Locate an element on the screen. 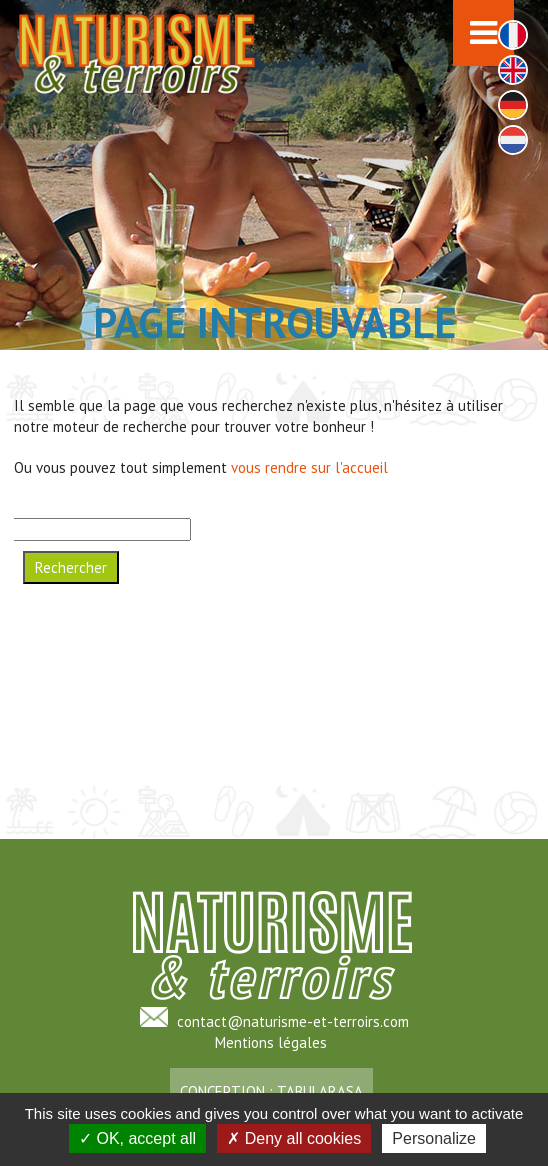 The width and height of the screenshot is (548, 1166). Conception : TabulaRasa is located at coordinates (271, 1091).